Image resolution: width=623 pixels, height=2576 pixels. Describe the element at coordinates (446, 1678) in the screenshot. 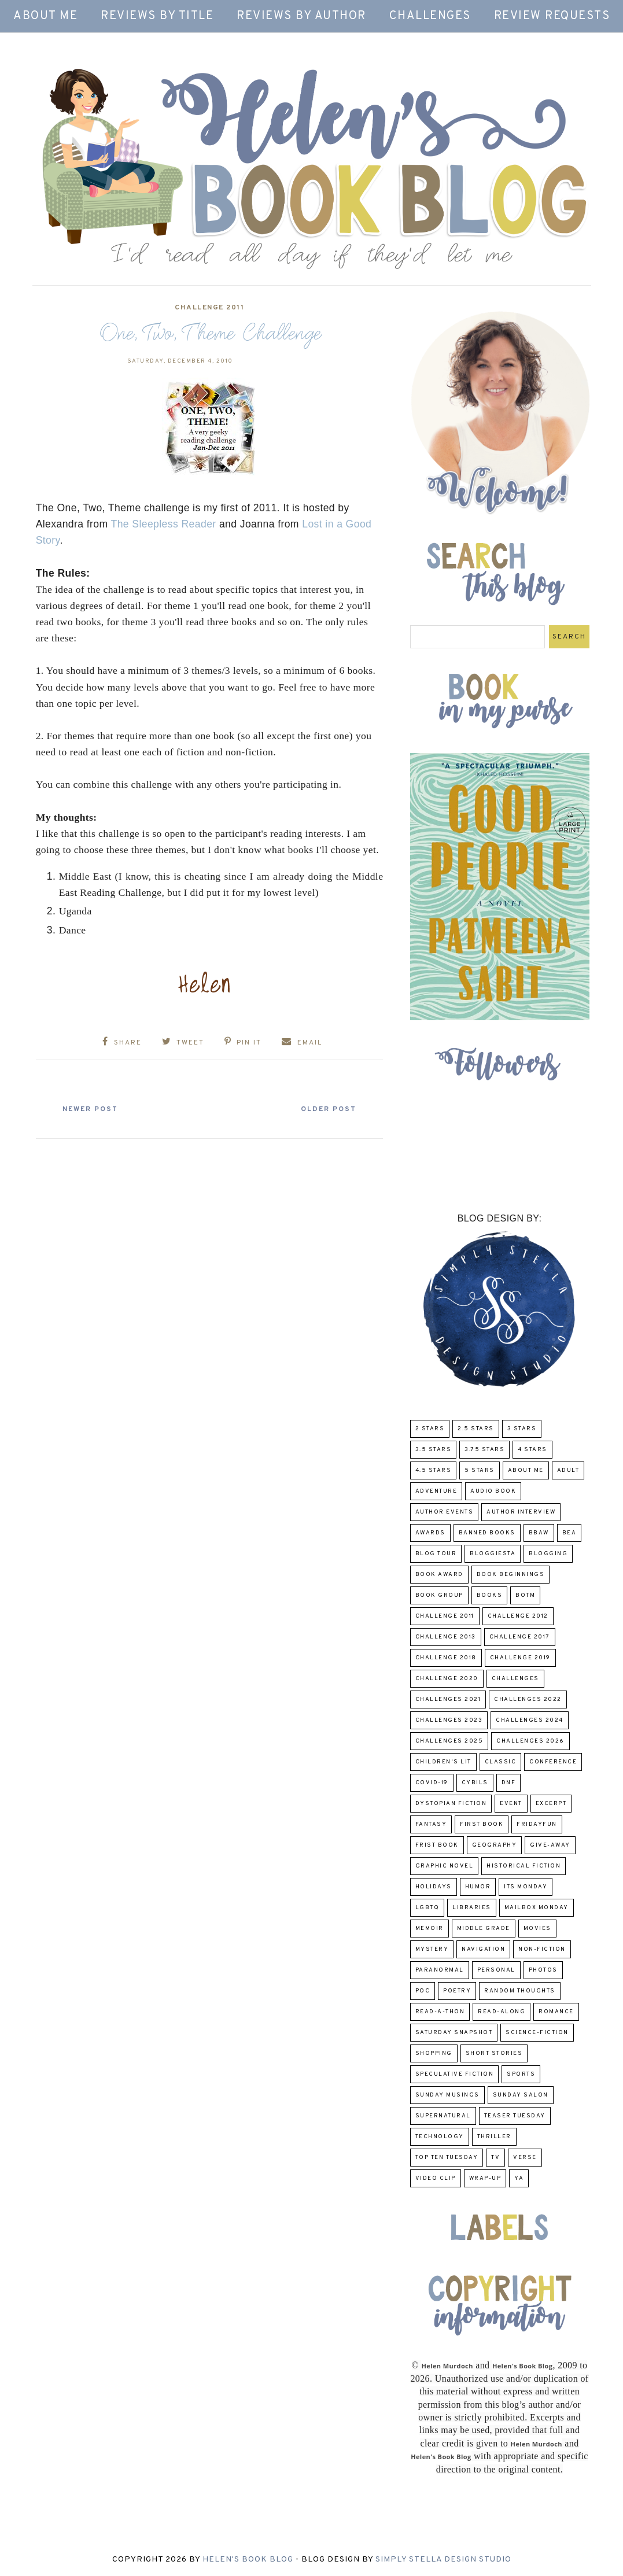

I see `challenge 2020` at that location.